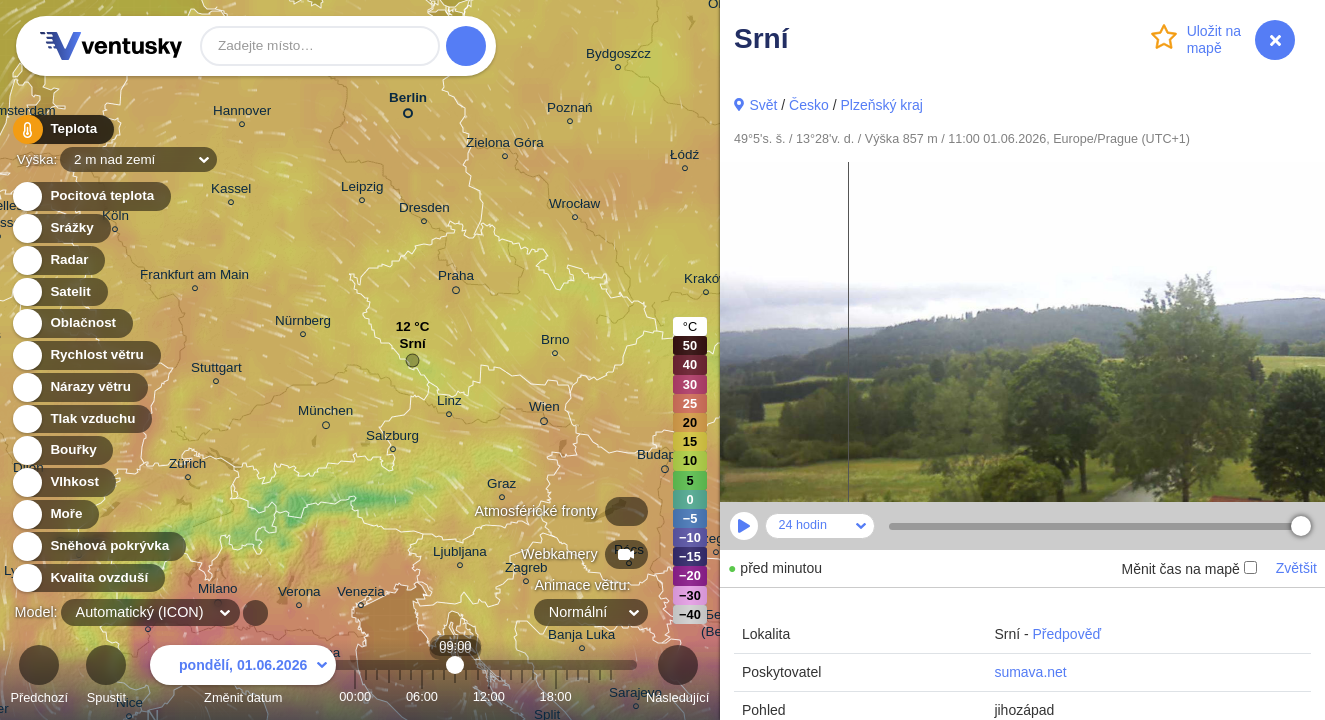 This screenshot has height=720, width=1325. What do you see at coordinates (449, 403) in the screenshot?
I see `Linz` at bounding box center [449, 403].